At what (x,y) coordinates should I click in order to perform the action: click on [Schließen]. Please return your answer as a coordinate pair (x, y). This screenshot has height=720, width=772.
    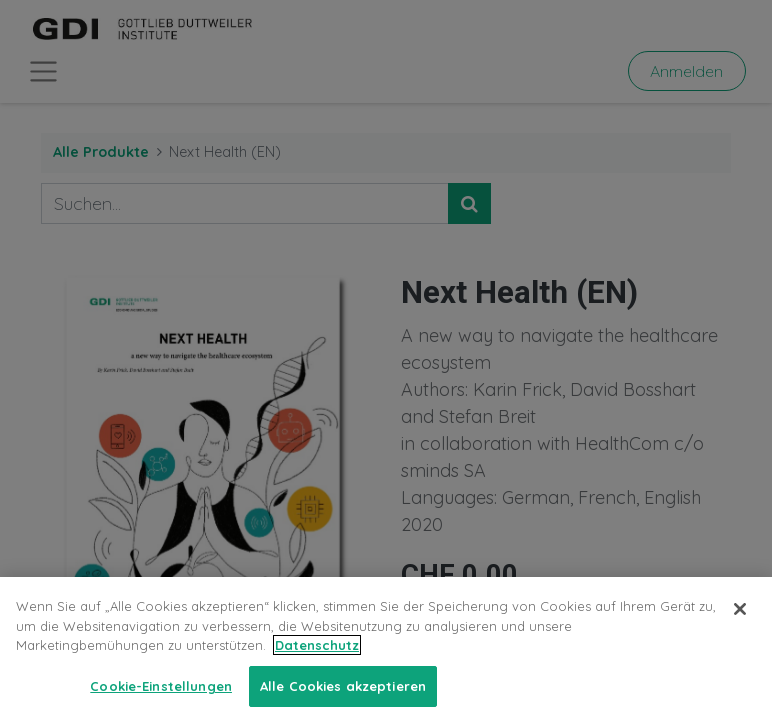
    Looking at the image, I should click on (740, 626).